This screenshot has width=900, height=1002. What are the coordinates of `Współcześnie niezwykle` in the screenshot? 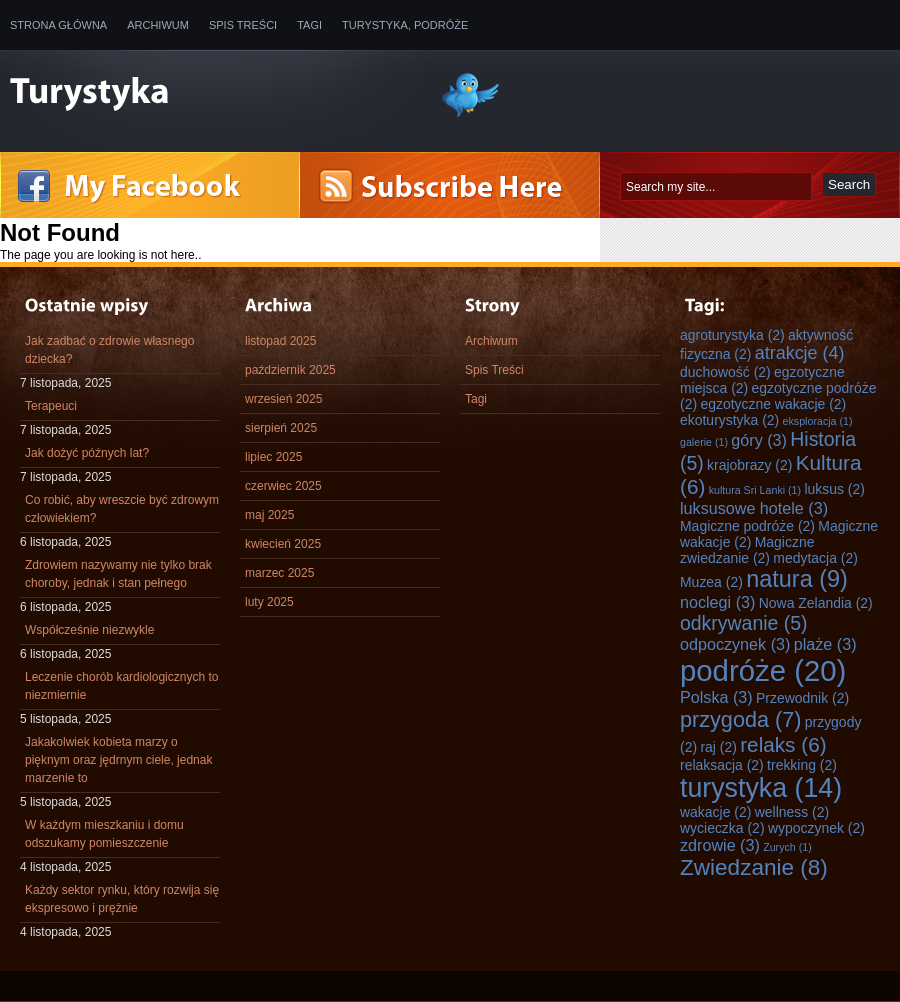 It's located at (89, 630).